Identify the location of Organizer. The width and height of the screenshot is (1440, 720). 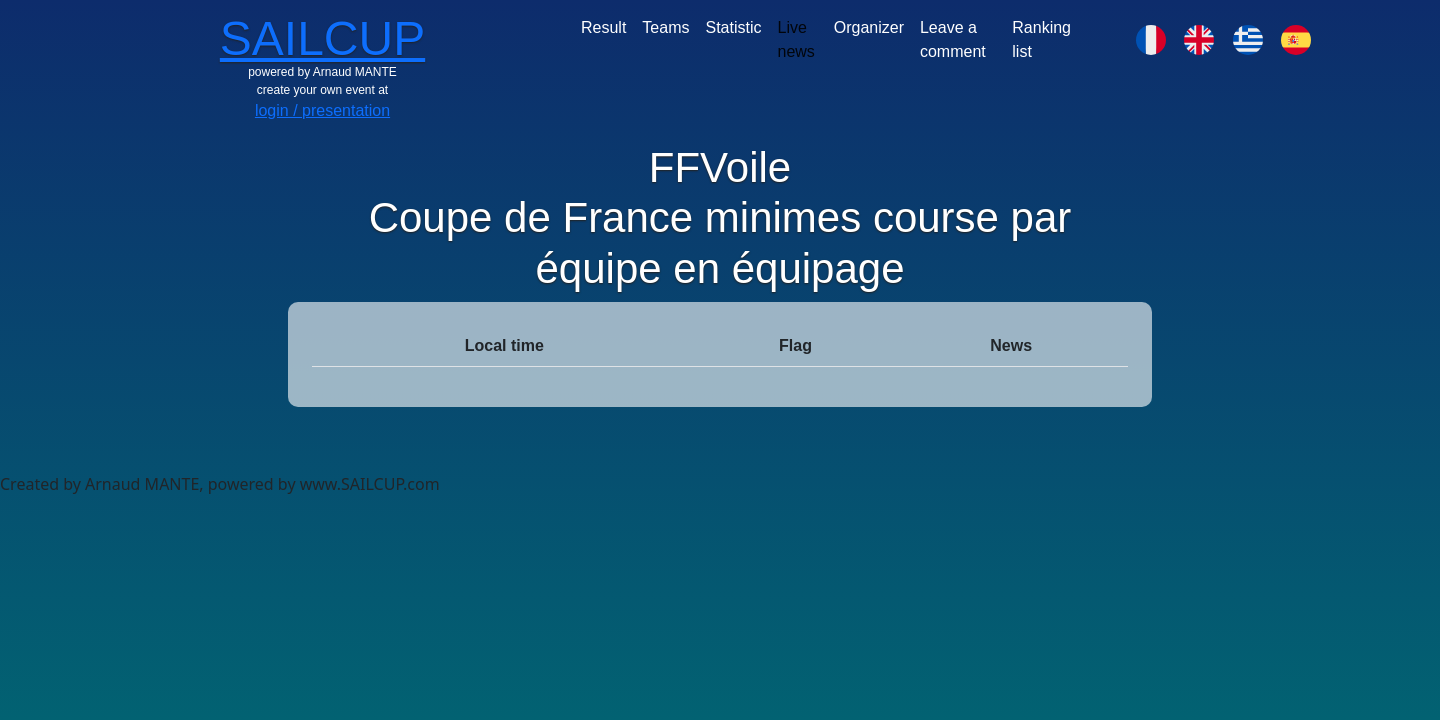
(869, 27).